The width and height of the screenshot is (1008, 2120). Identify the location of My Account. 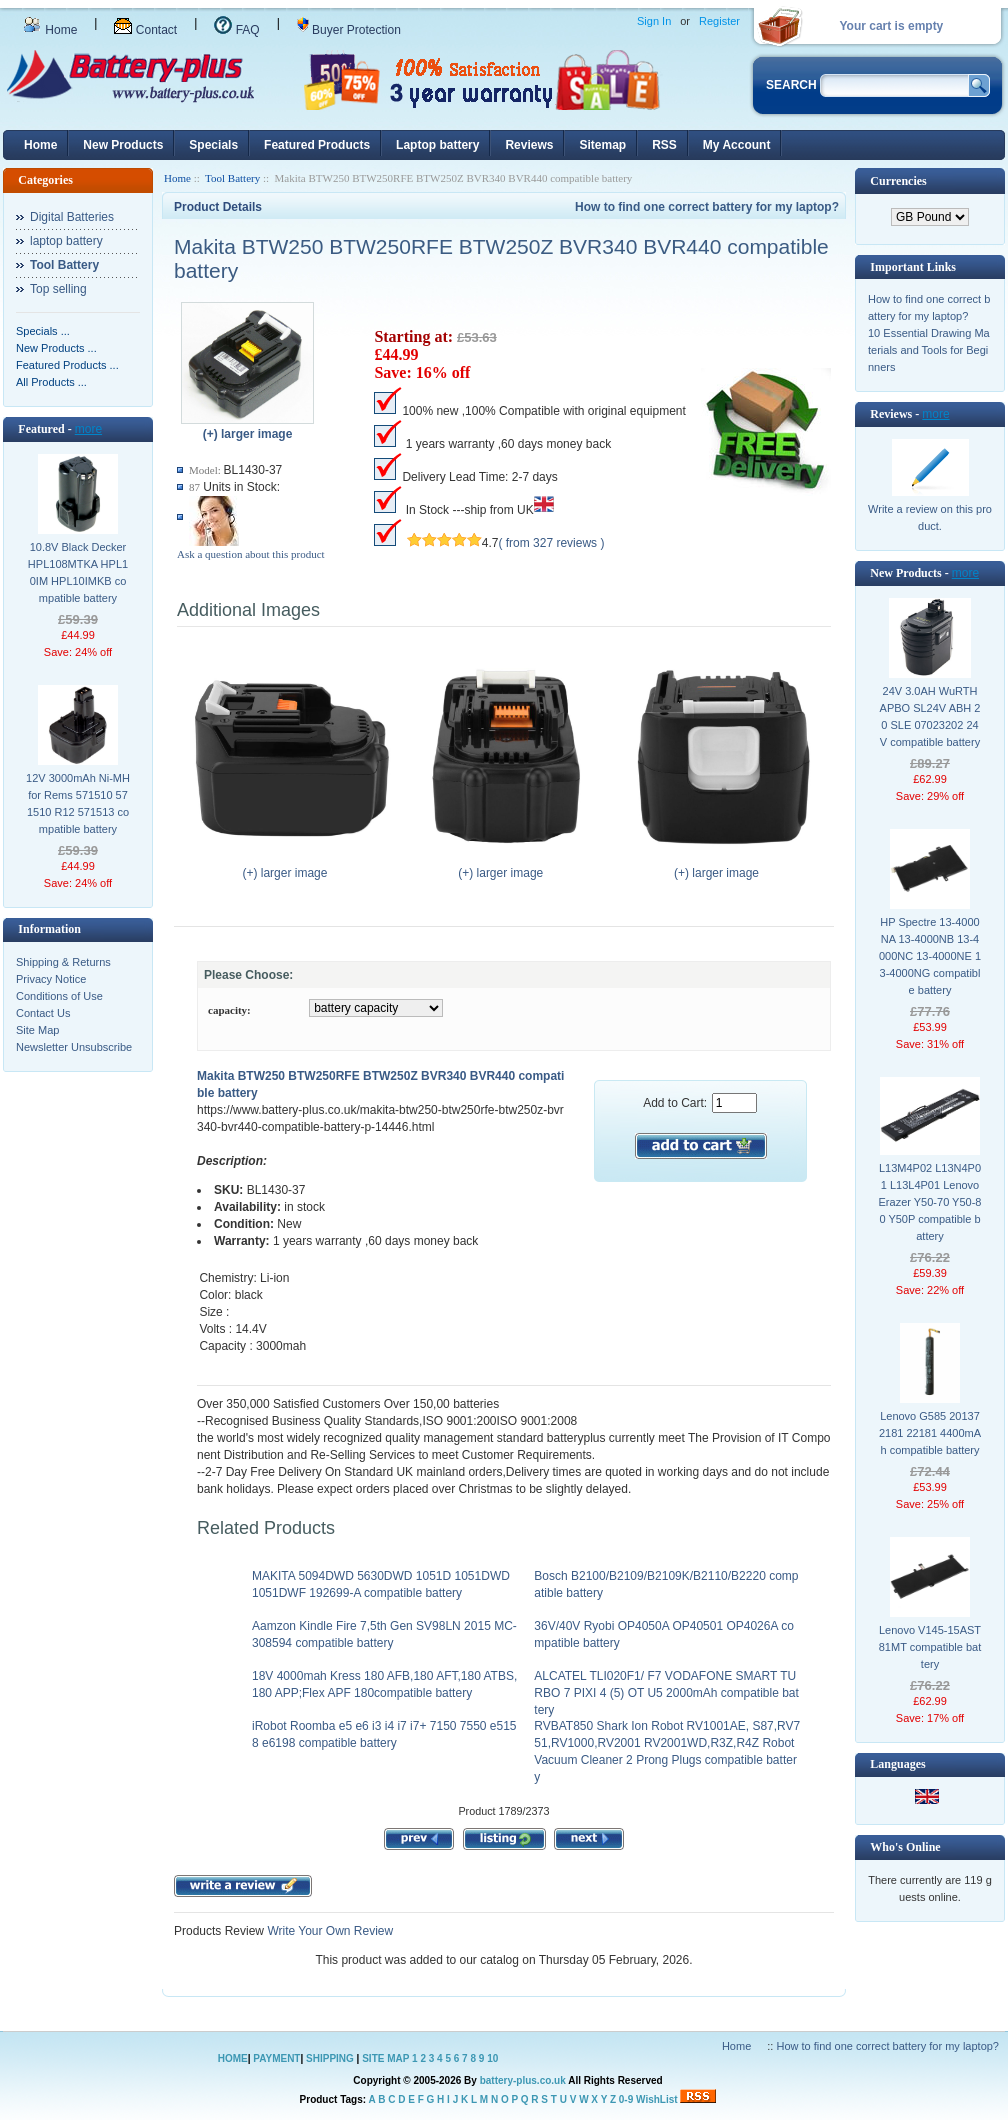
(737, 145).